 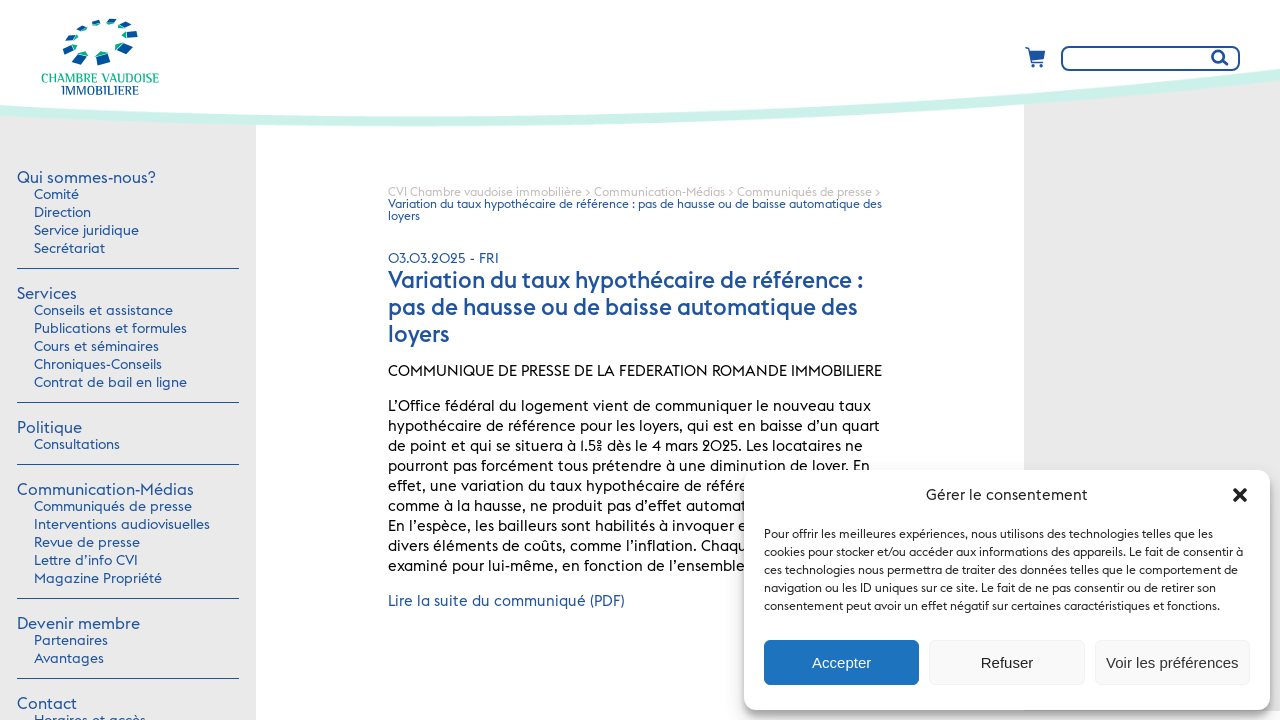 I want to click on Consultations, so click(x=77, y=445).